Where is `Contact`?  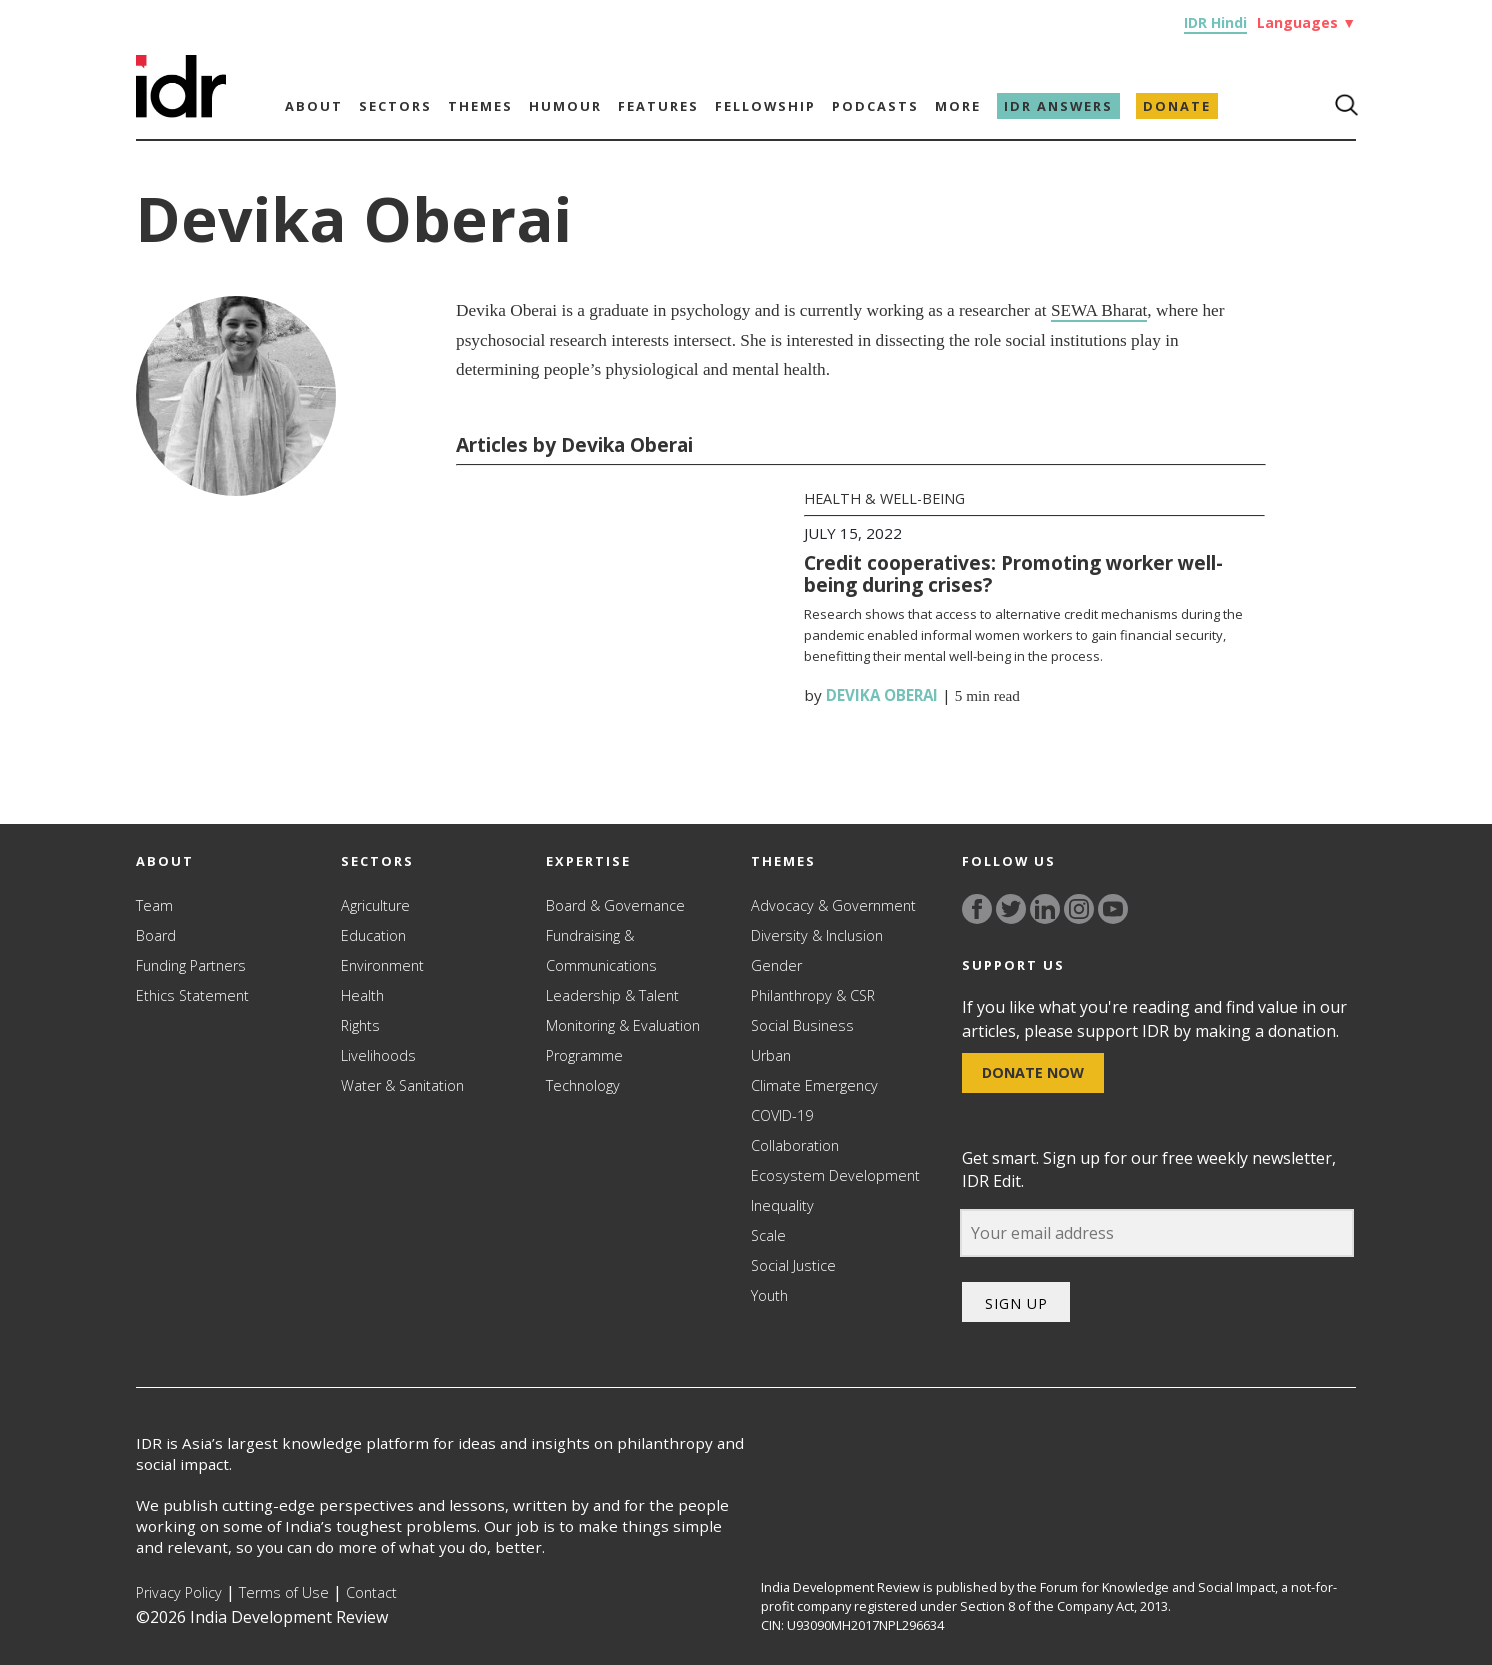 Contact is located at coordinates (371, 1592).